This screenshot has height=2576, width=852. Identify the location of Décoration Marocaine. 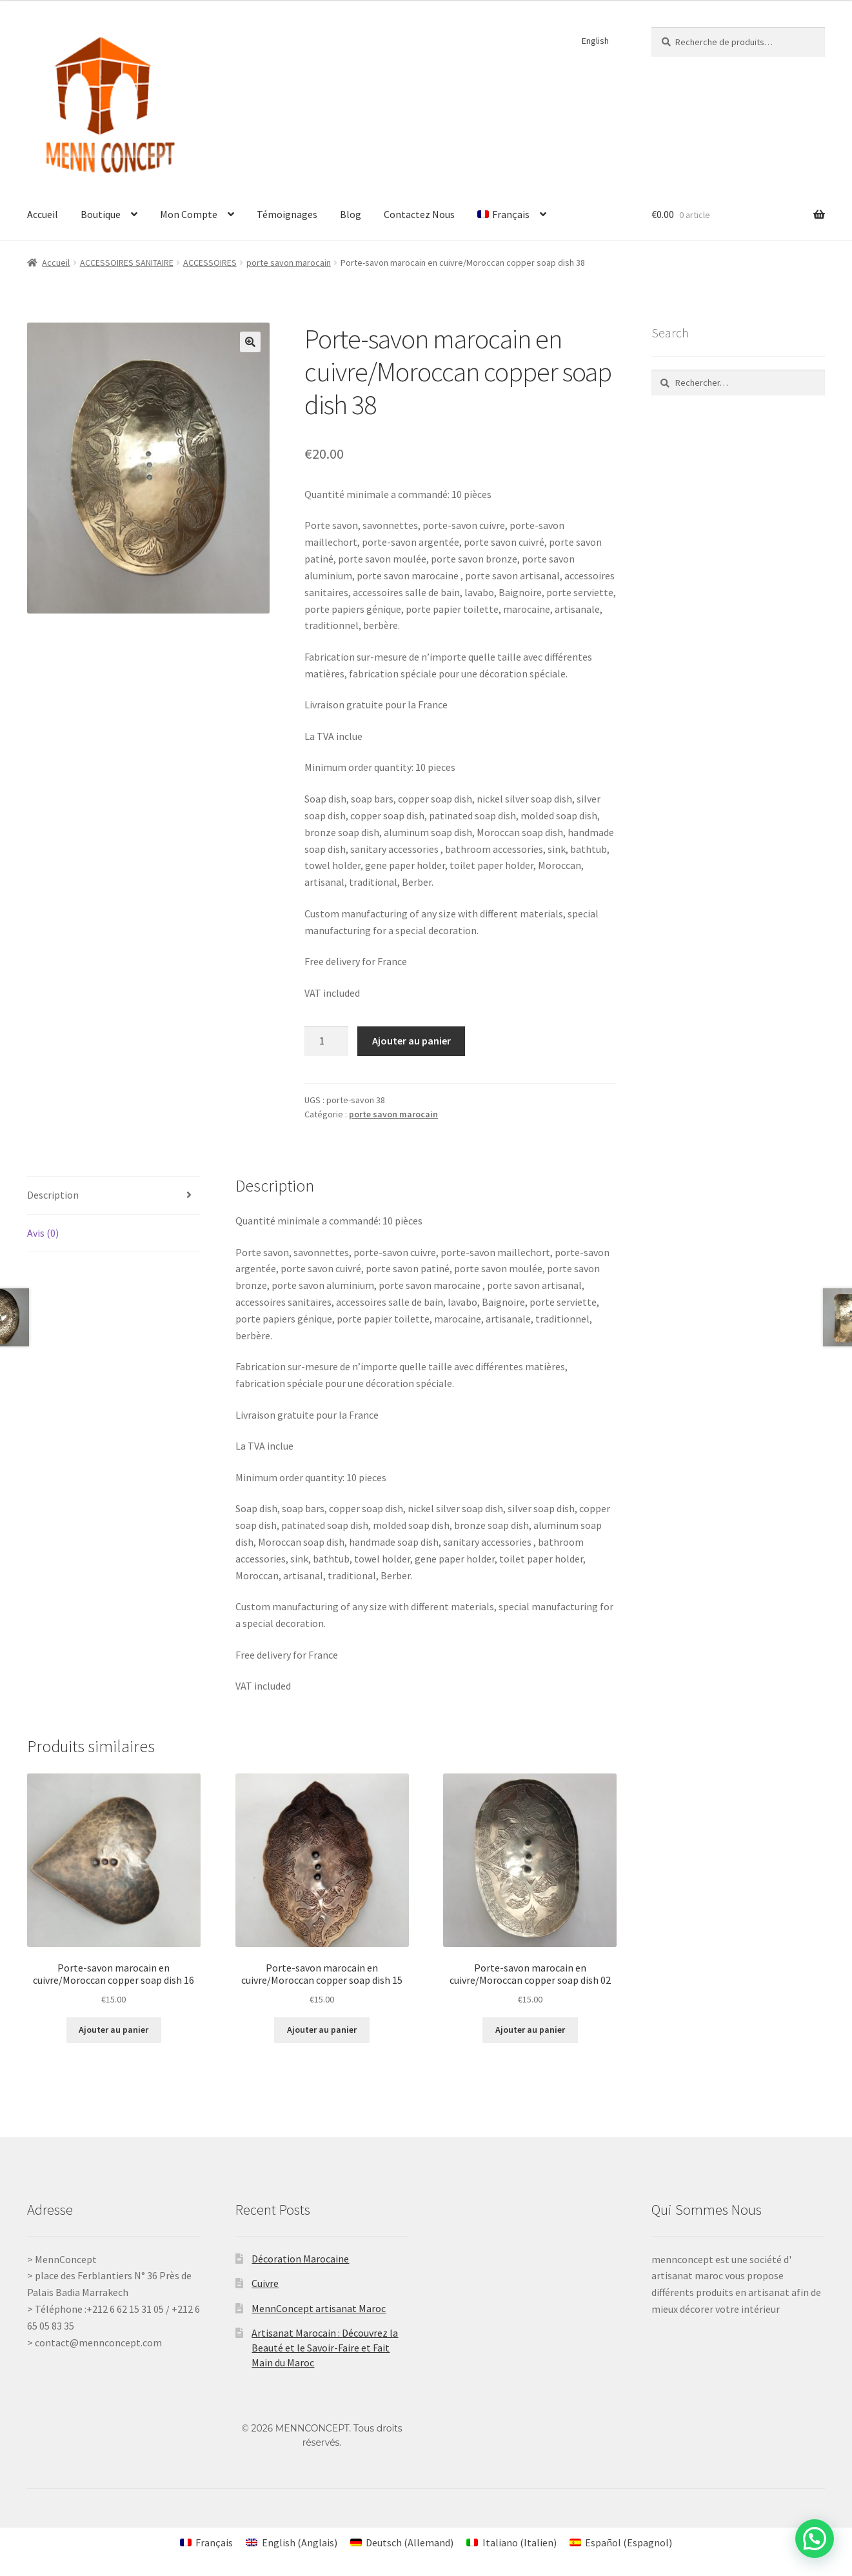
(300, 2258).